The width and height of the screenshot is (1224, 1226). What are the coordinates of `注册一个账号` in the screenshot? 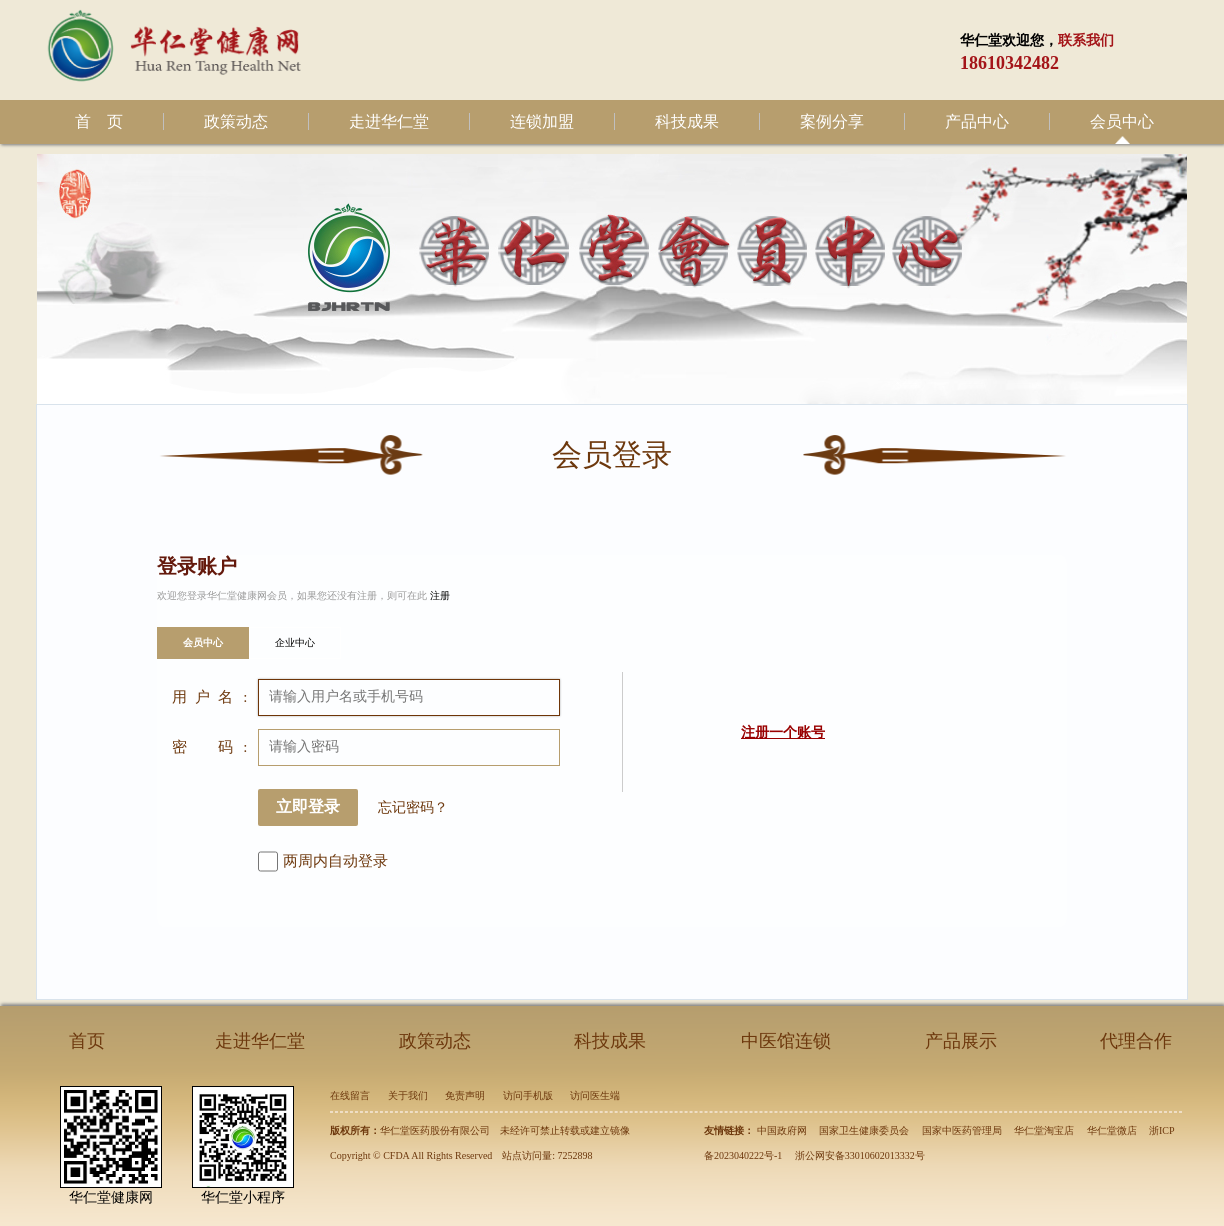 It's located at (783, 732).